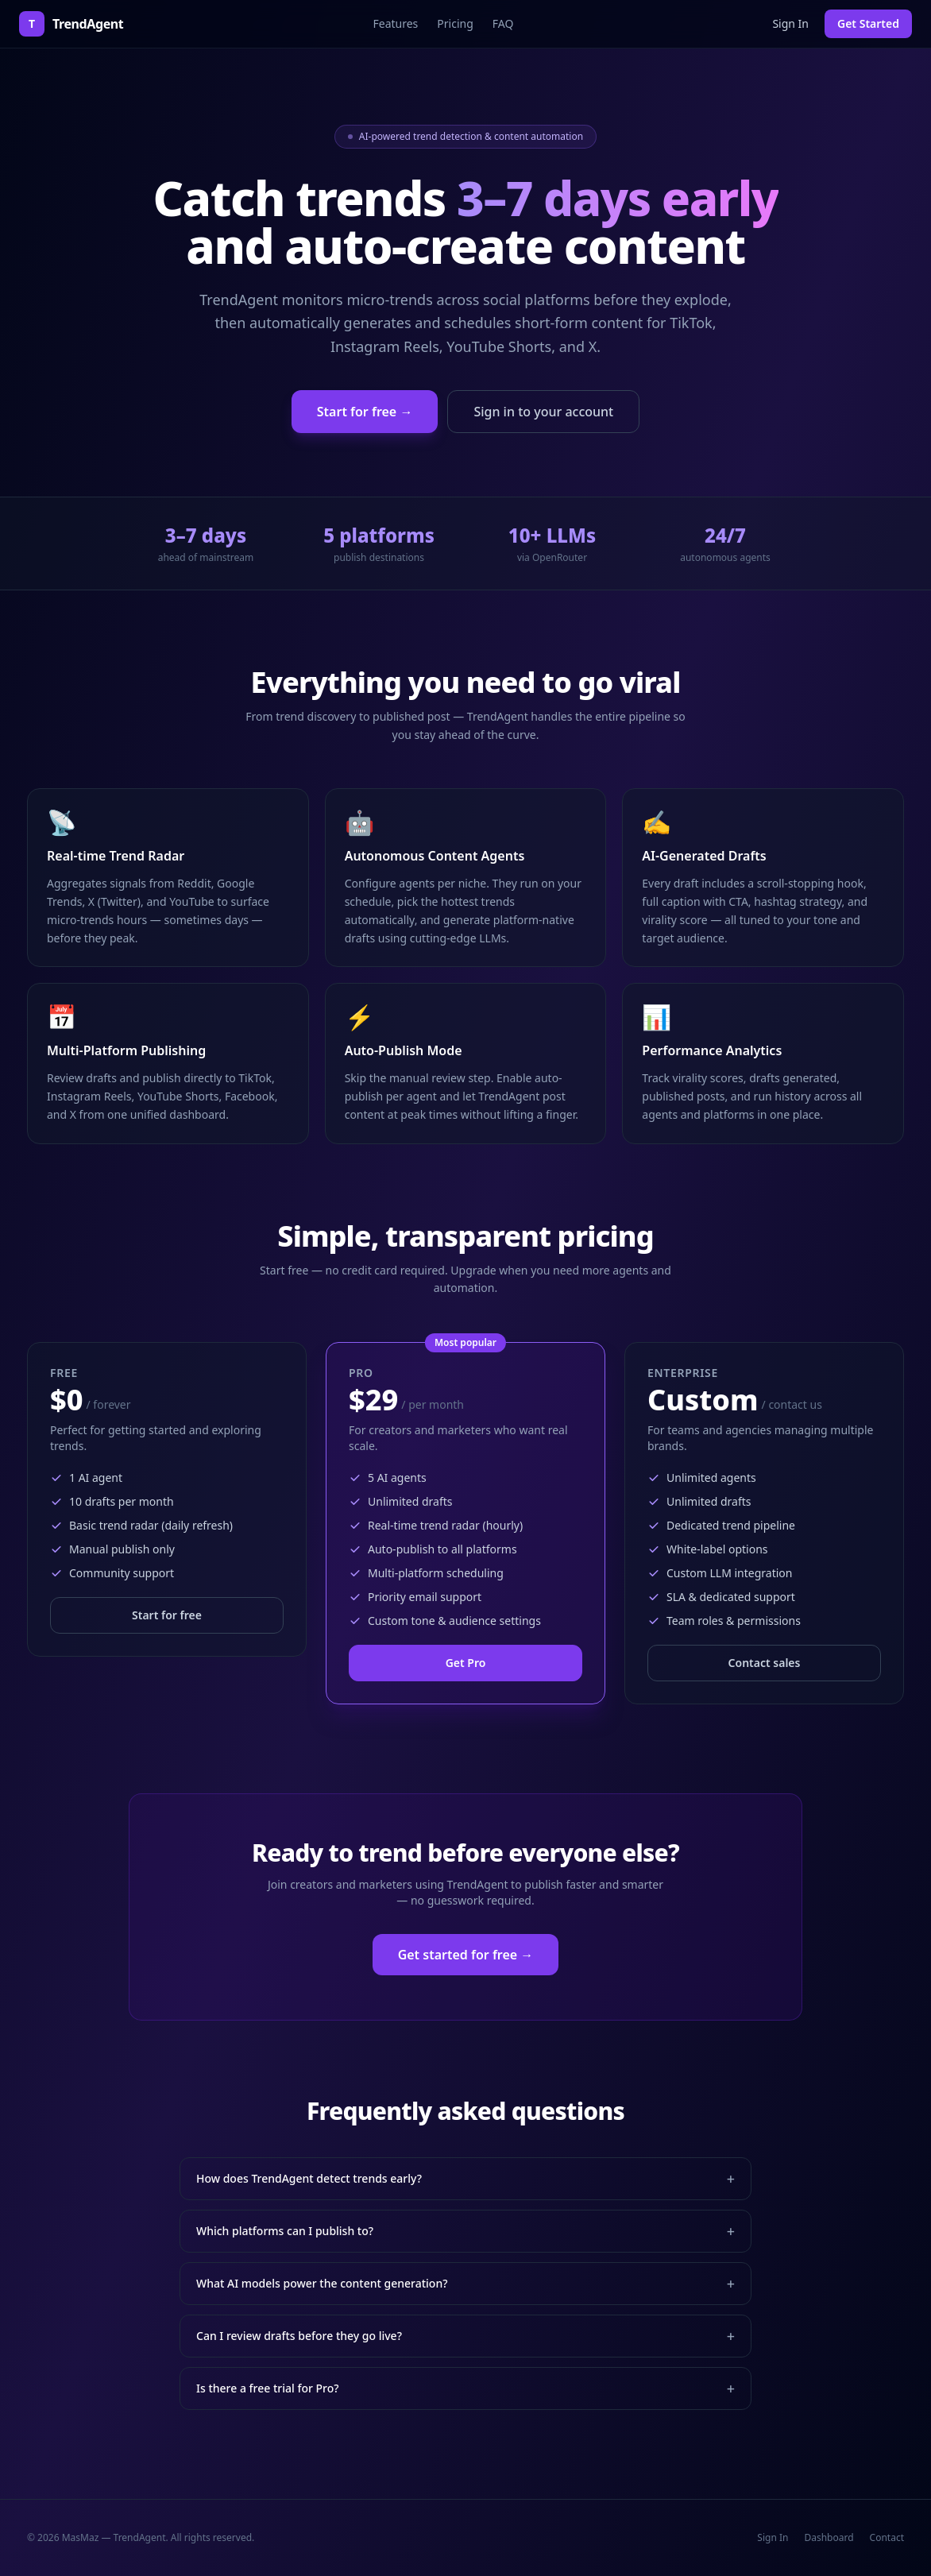  I want to click on What AI models power the content generation?, so click(465, 2283).